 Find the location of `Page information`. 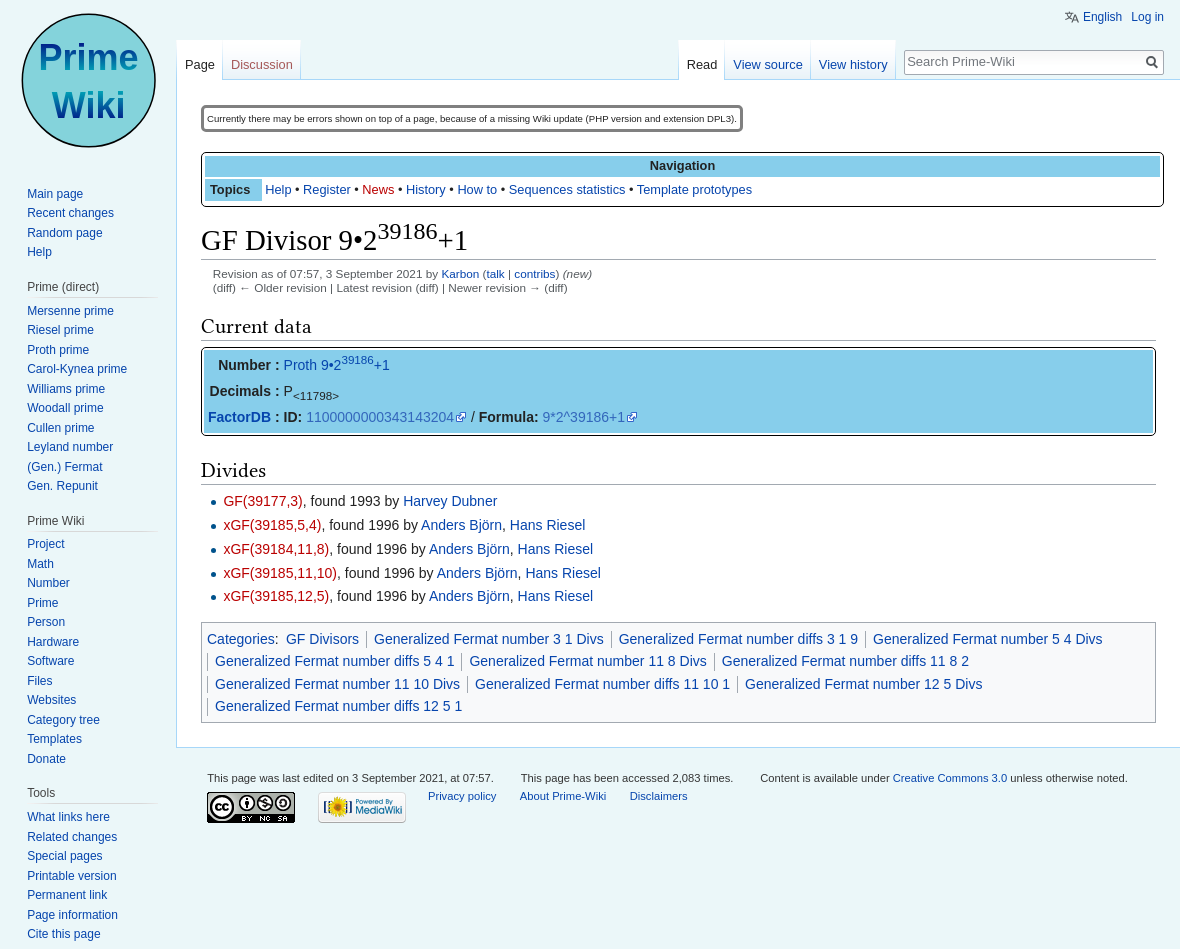

Page information is located at coordinates (72, 915).